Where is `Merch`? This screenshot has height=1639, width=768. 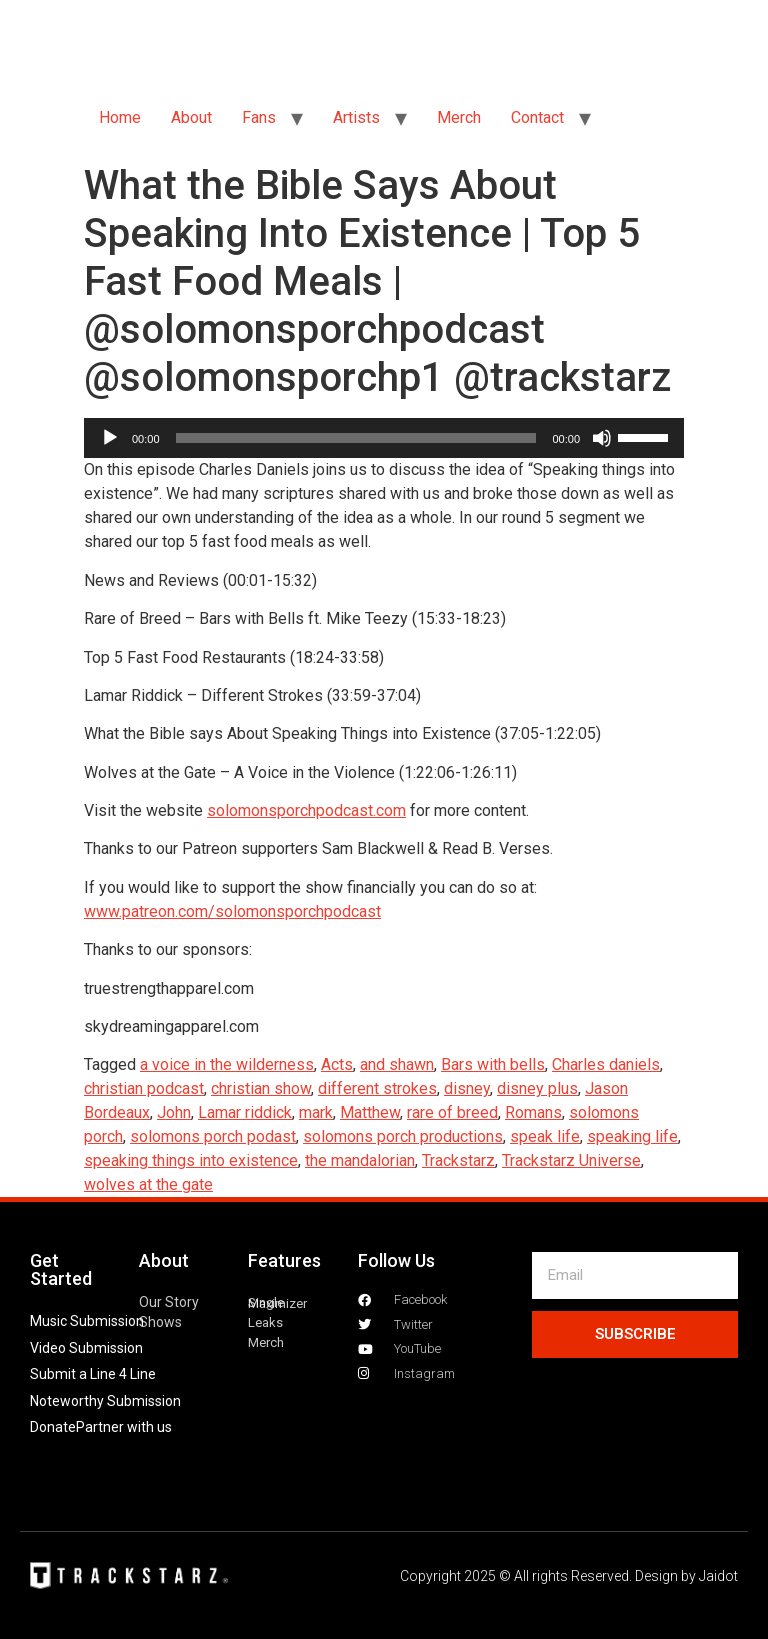 Merch is located at coordinates (459, 117).